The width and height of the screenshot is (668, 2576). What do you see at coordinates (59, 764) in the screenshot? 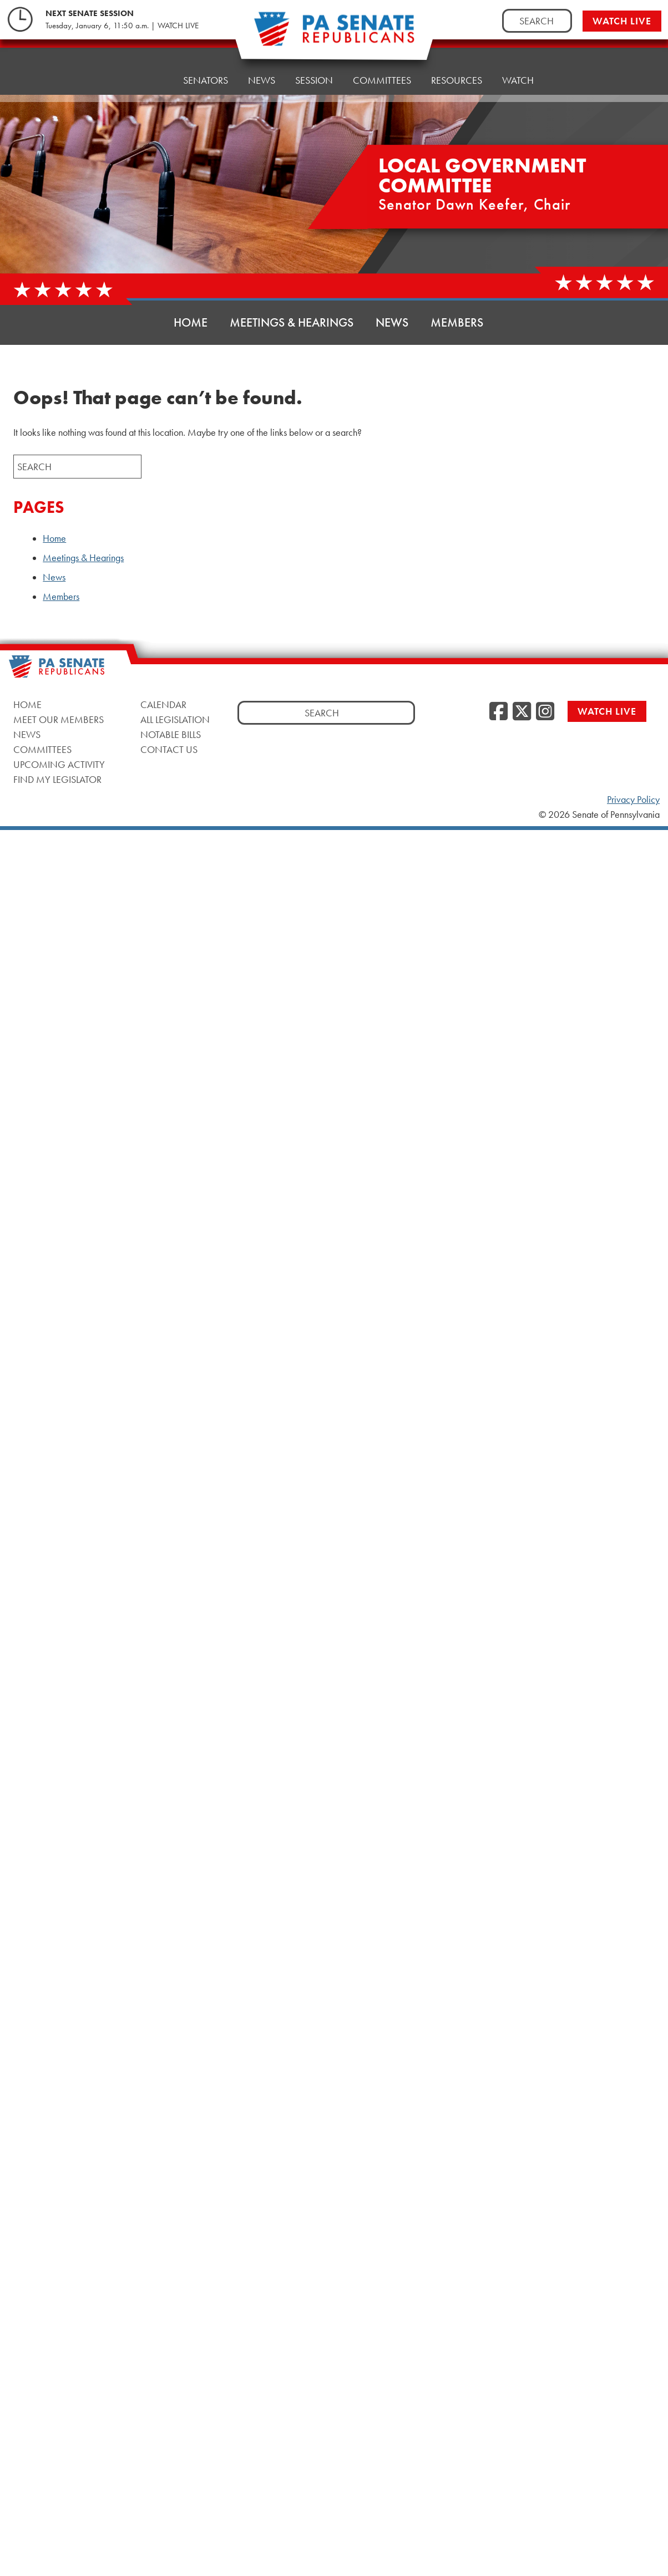
I see `Upcoming Activity` at bounding box center [59, 764].